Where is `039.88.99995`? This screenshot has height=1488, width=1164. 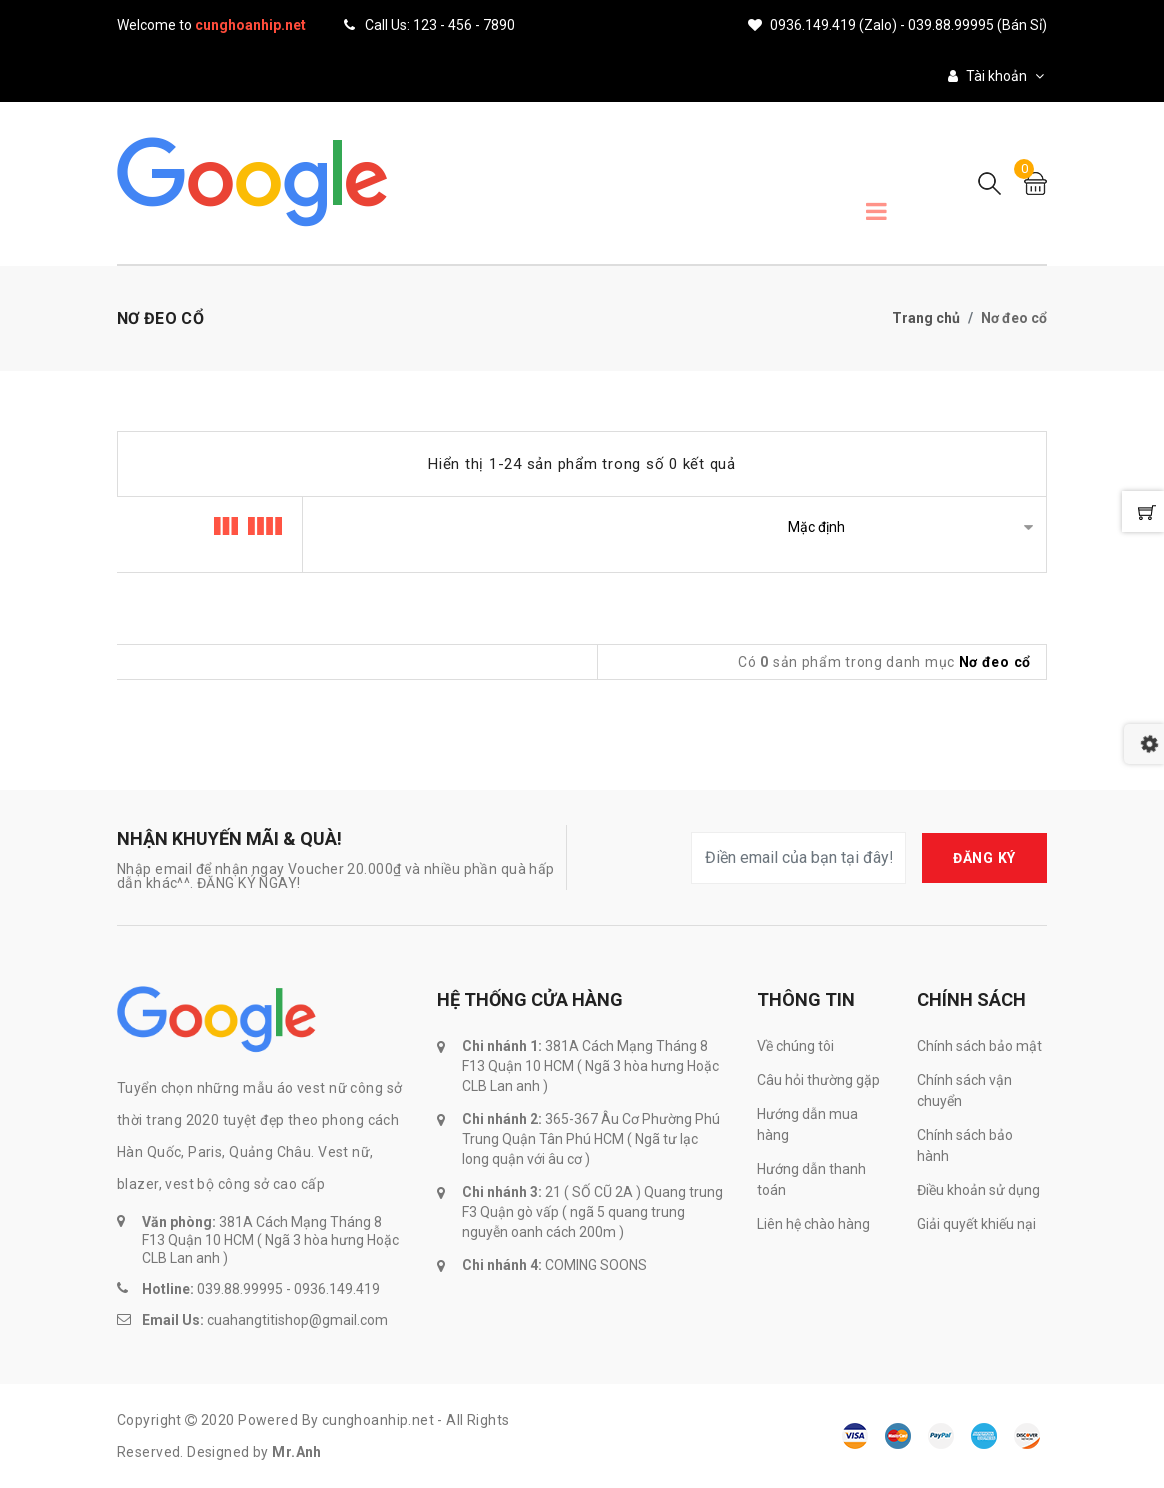
039.88.99995 is located at coordinates (240, 1289).